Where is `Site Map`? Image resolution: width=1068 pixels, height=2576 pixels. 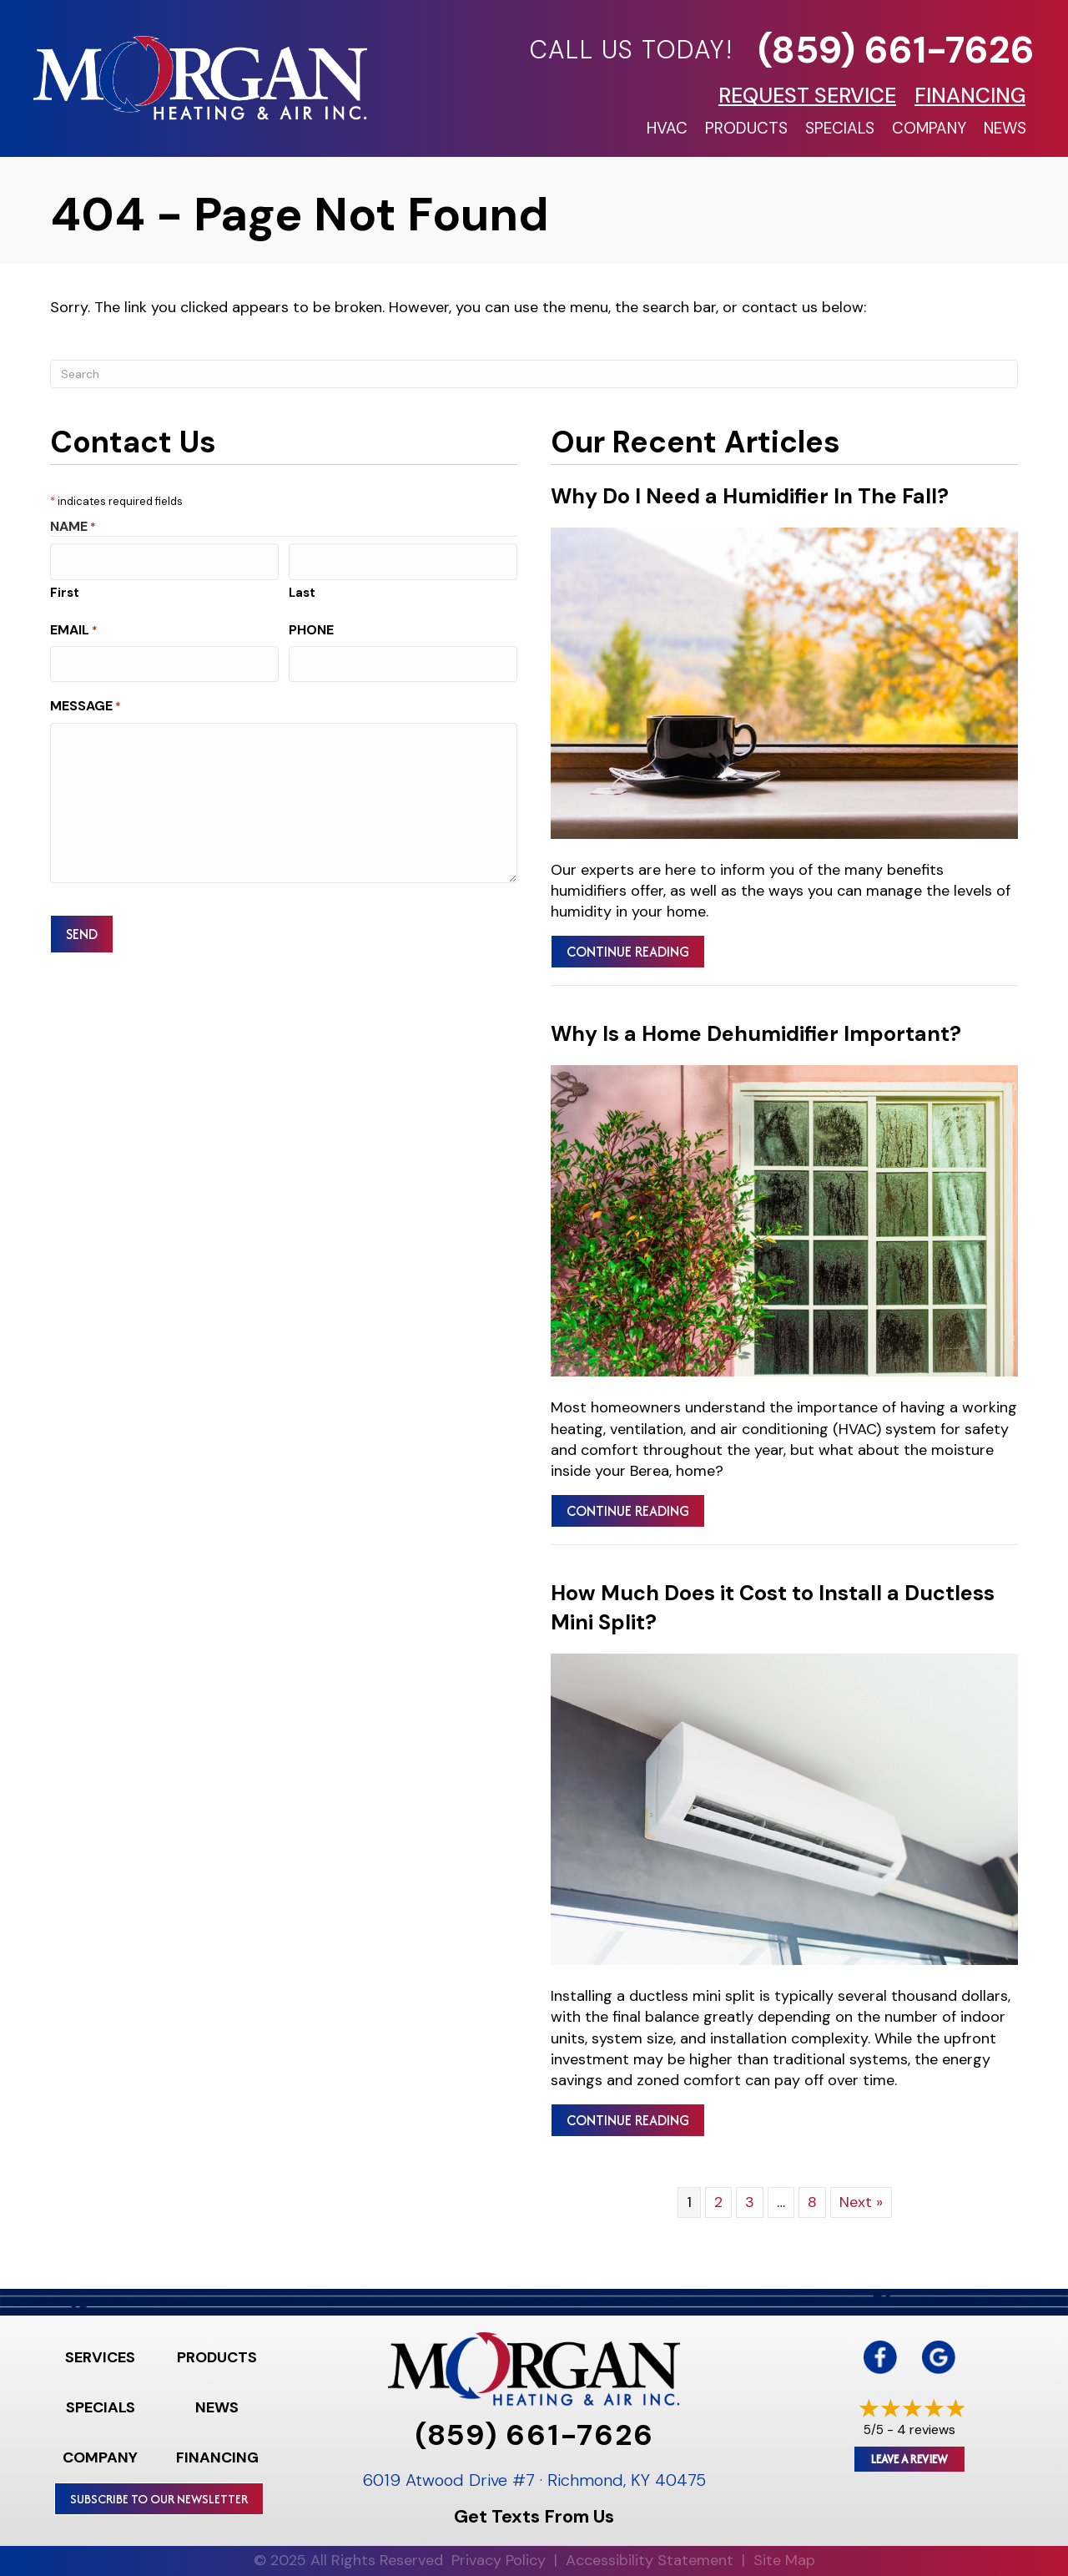
Site Map is located at coordinates (784, 2560).